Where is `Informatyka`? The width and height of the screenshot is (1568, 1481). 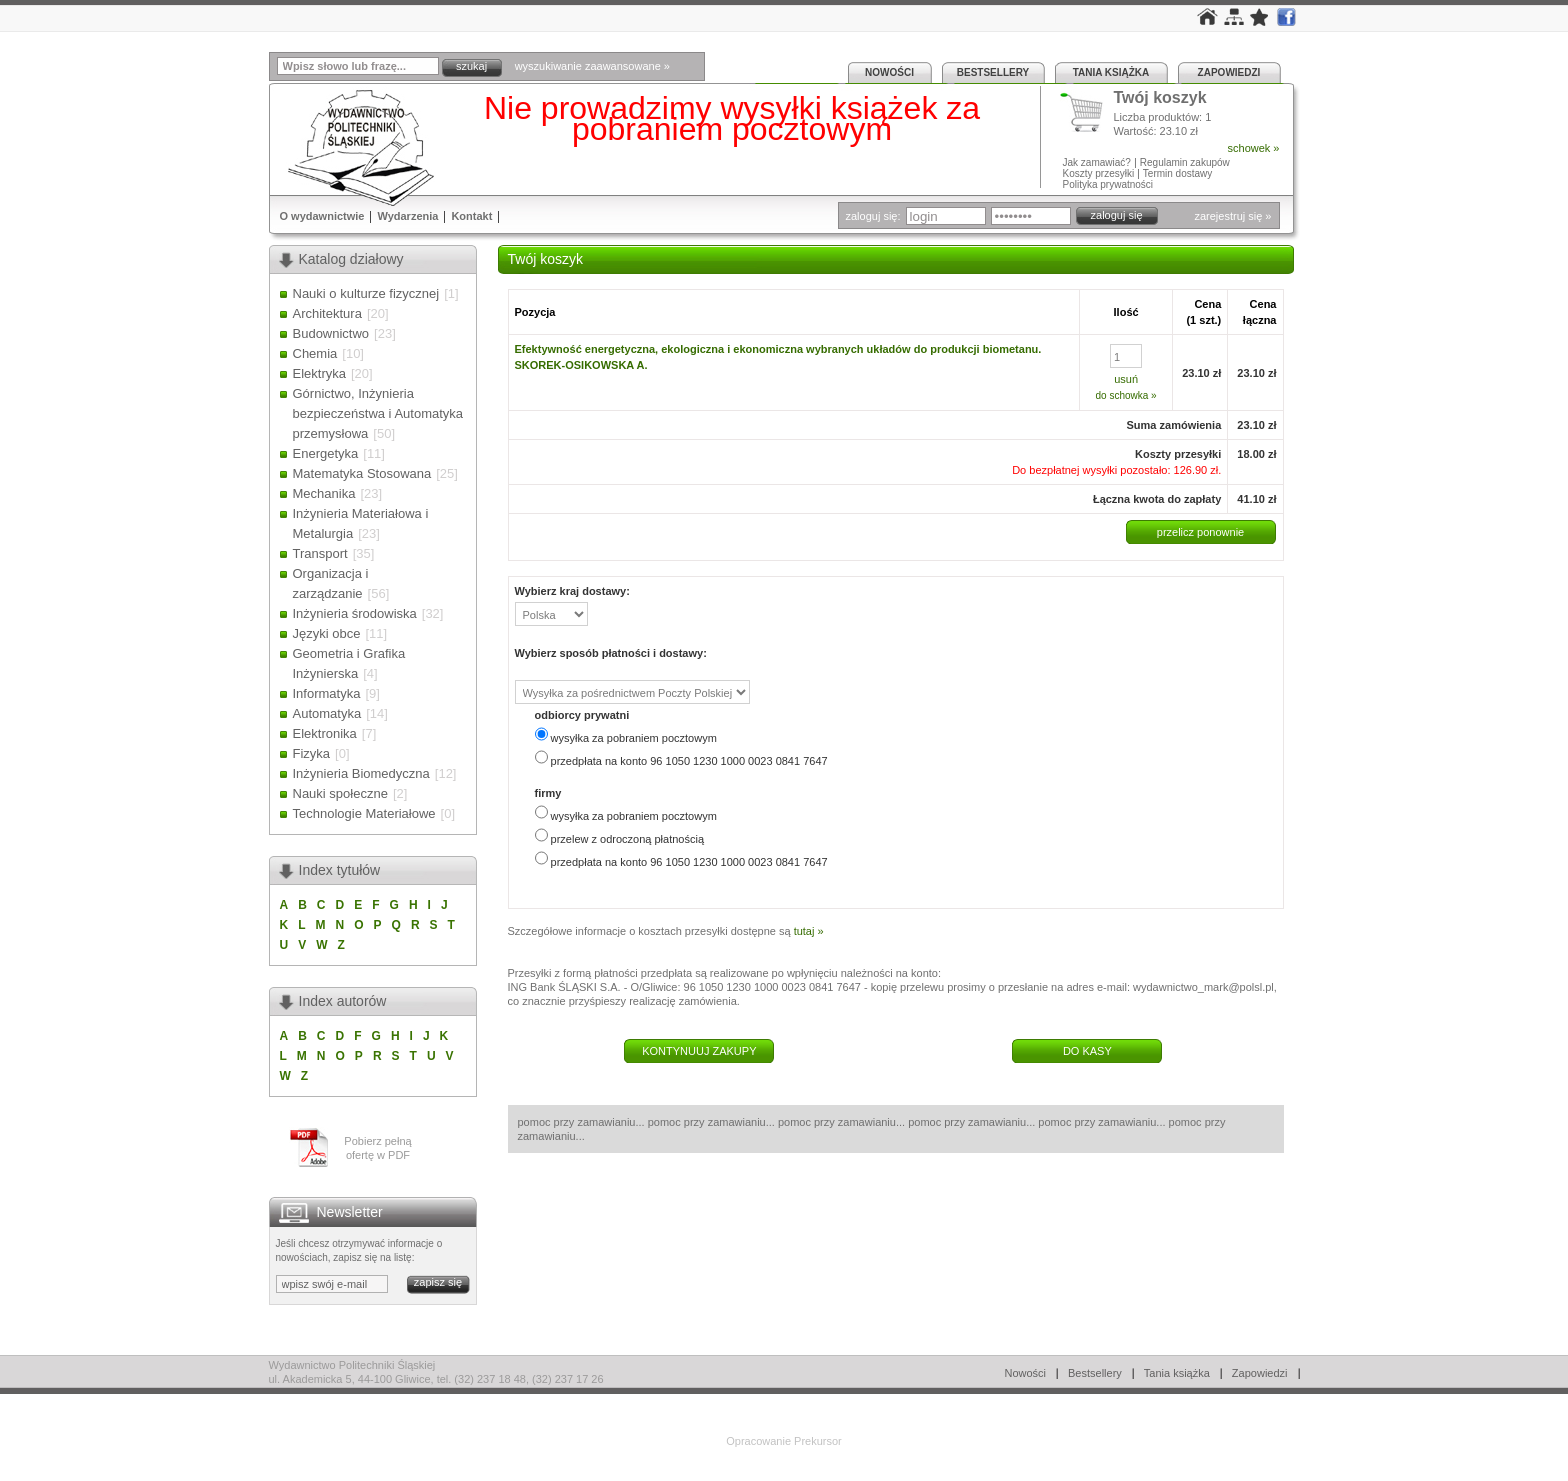
Informatyka is located at coordinates (327, 693).